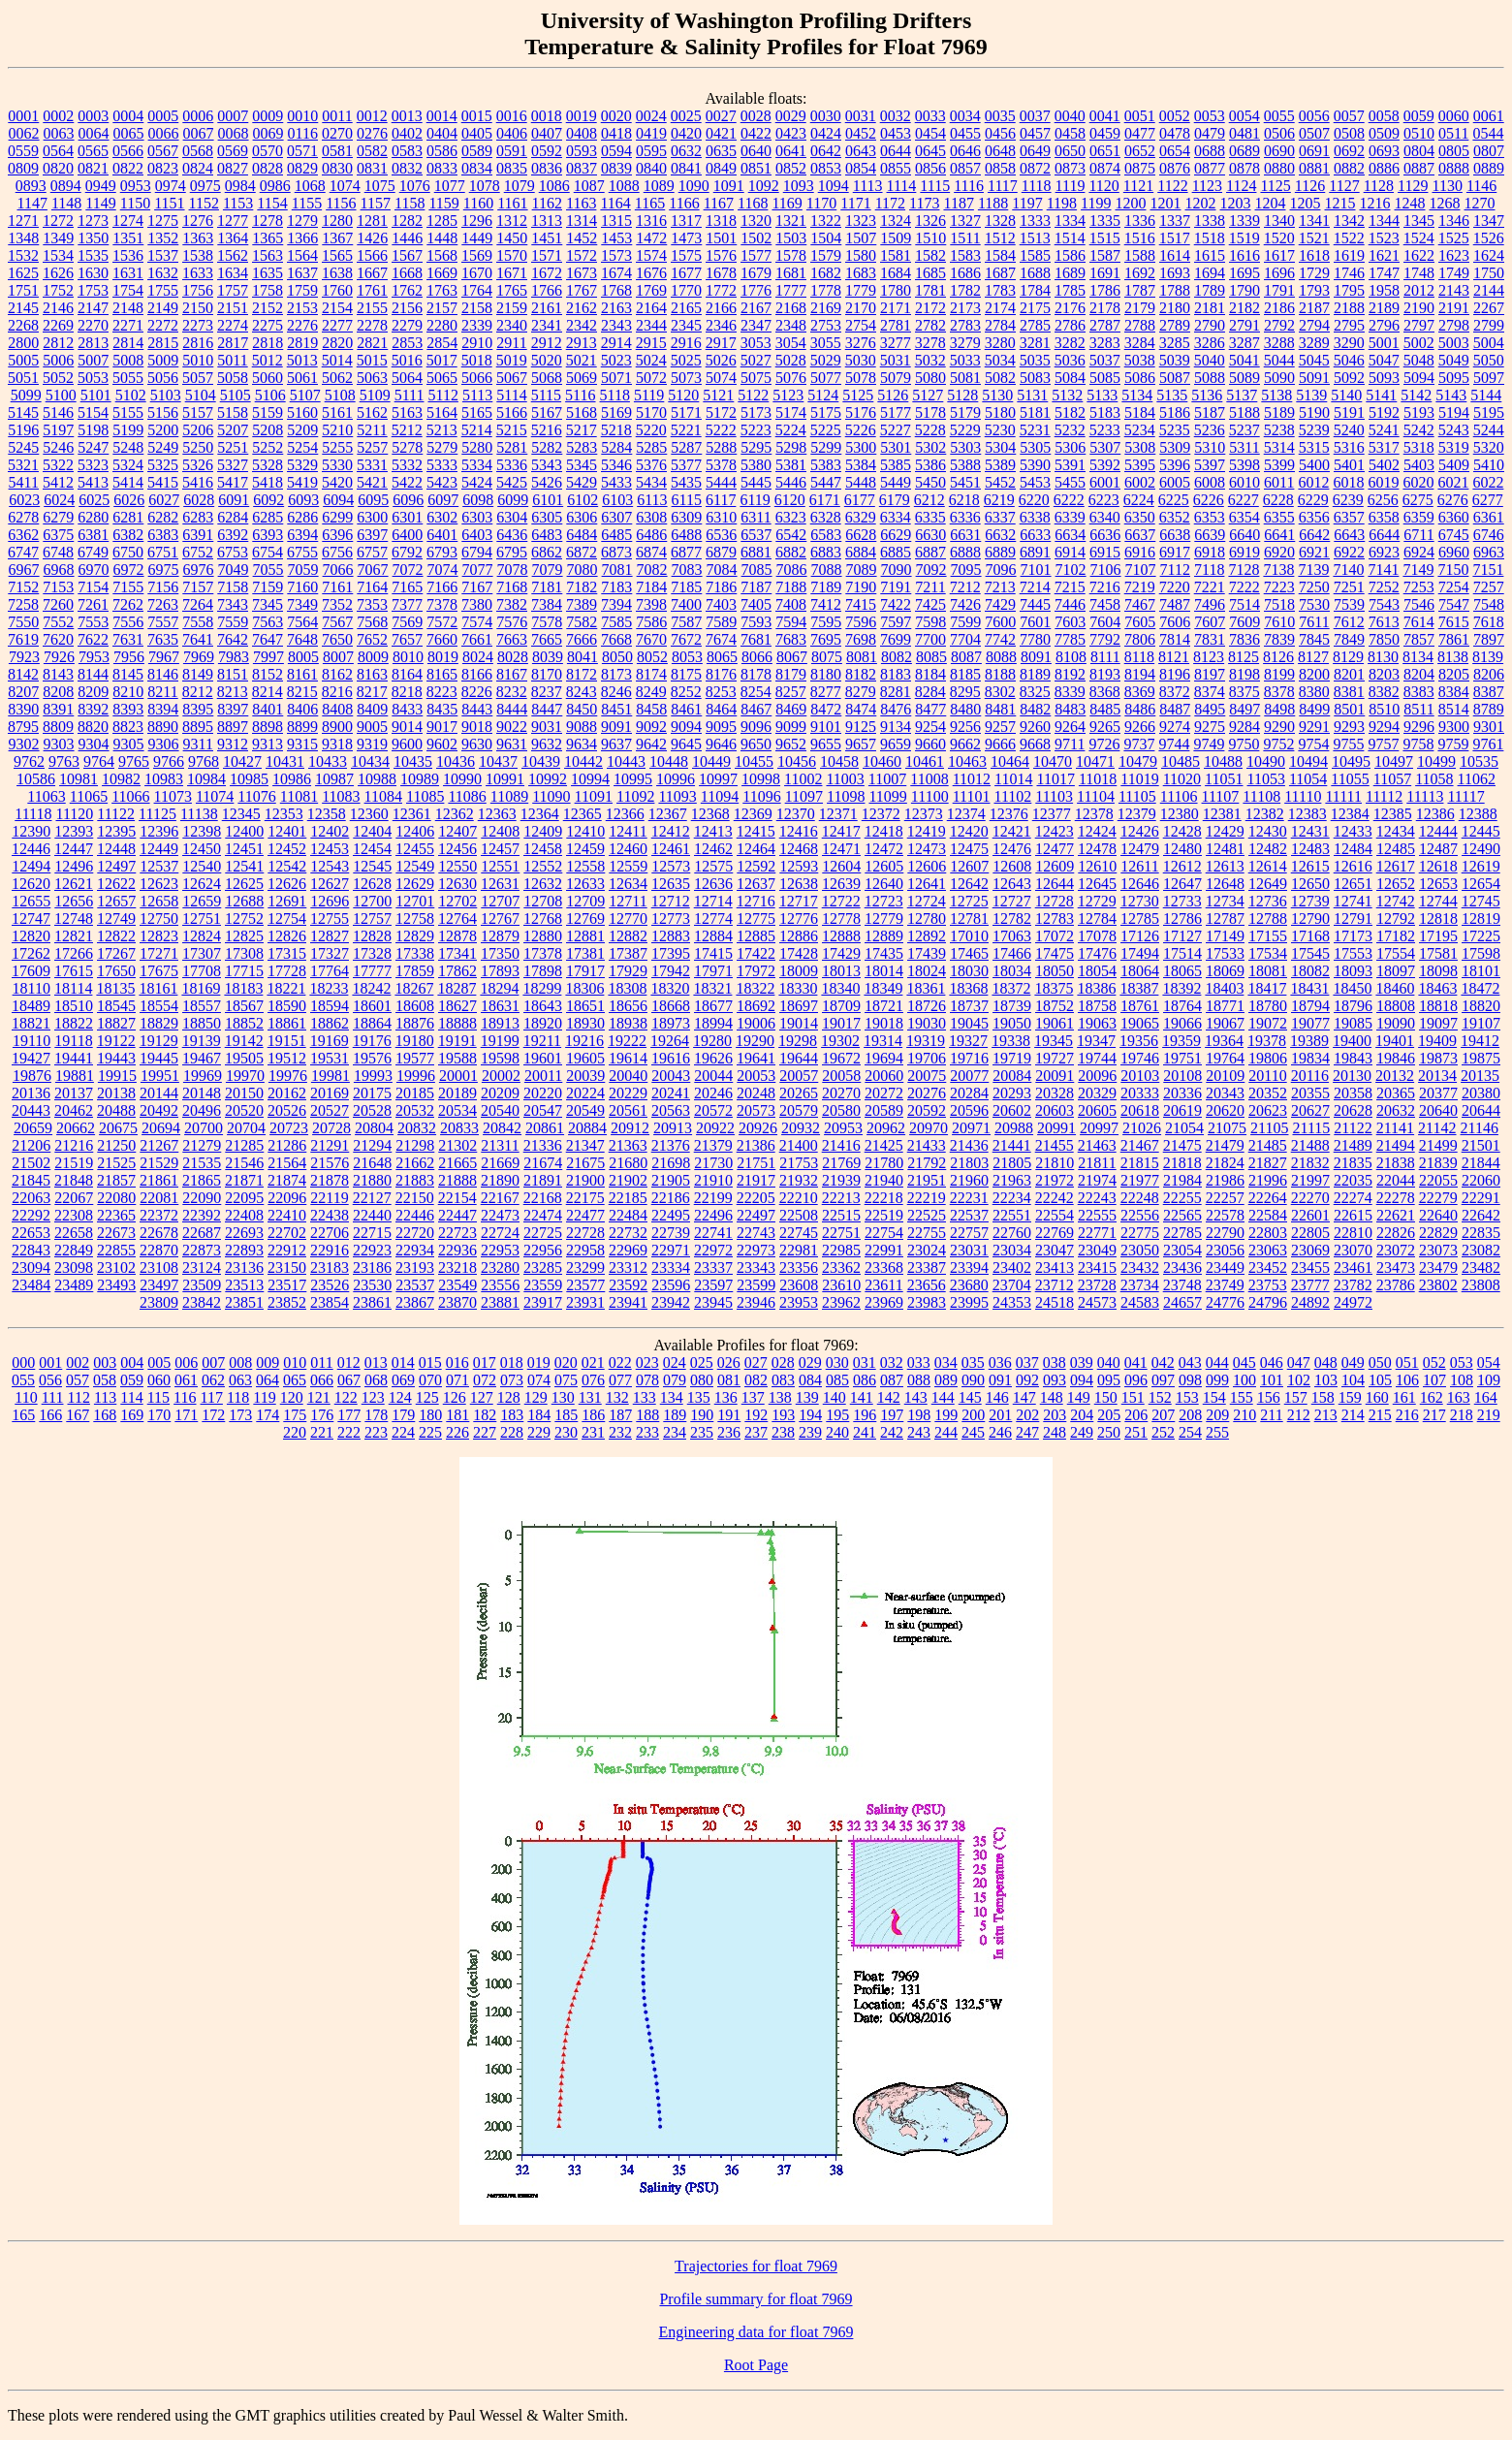 The width and height of the screenshot is (1512, 2440). I want to click on 0690, so click(1279, 151).